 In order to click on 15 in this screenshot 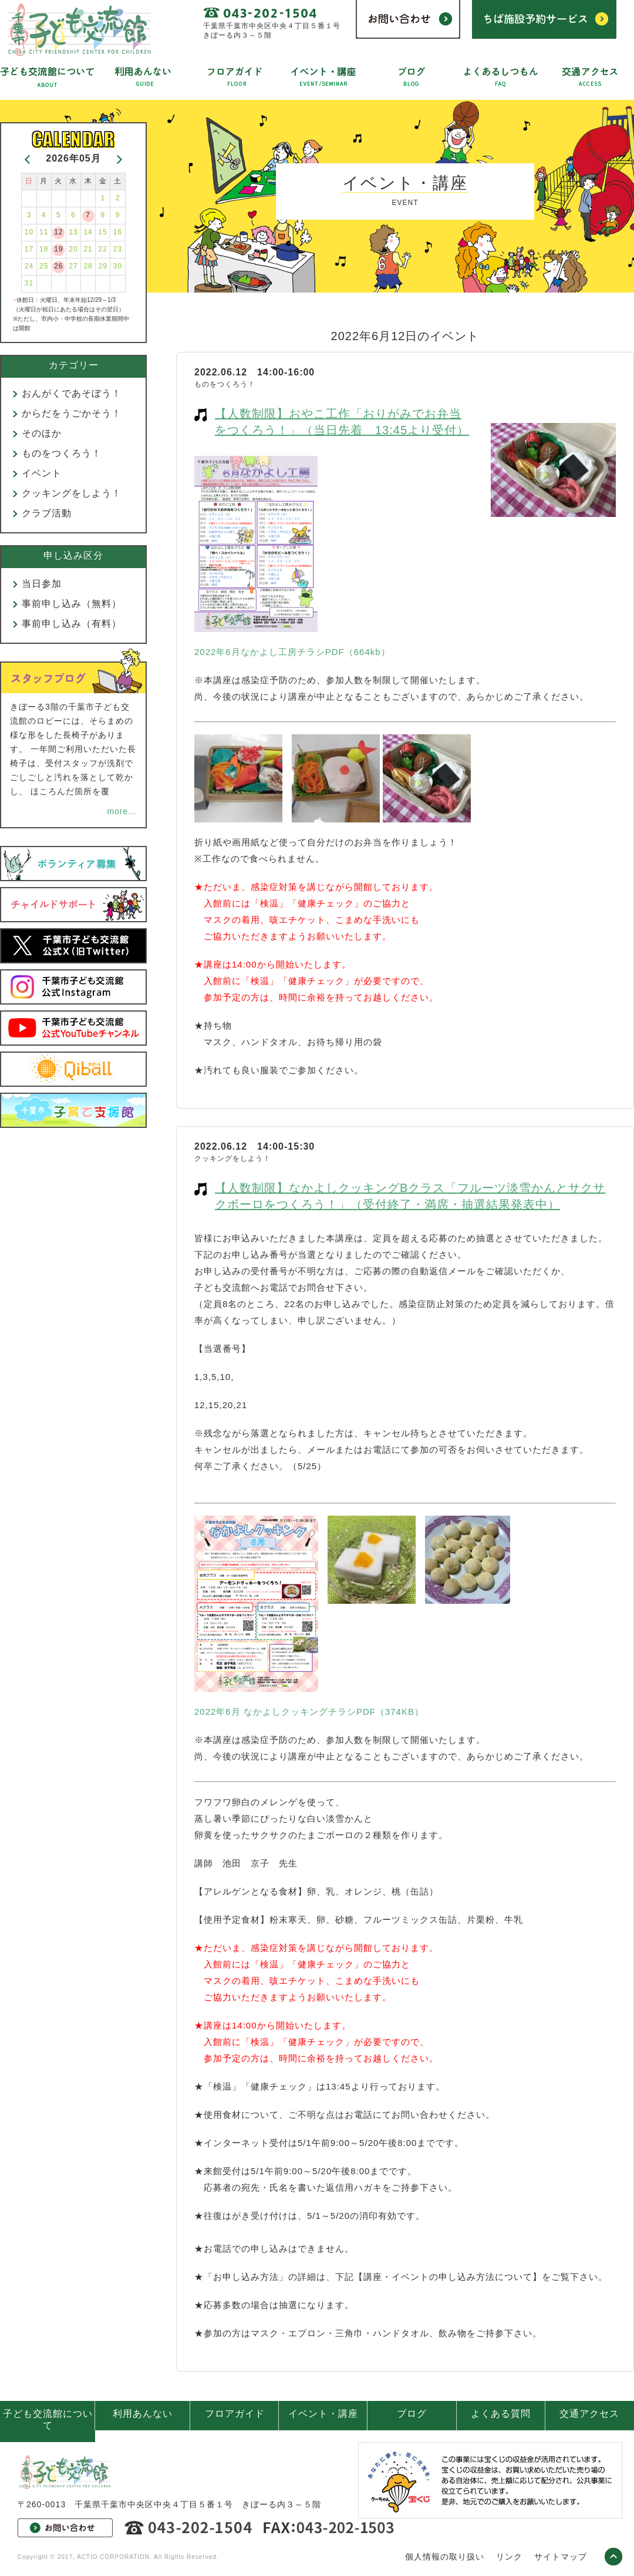, I will do `click(103, 232)`.